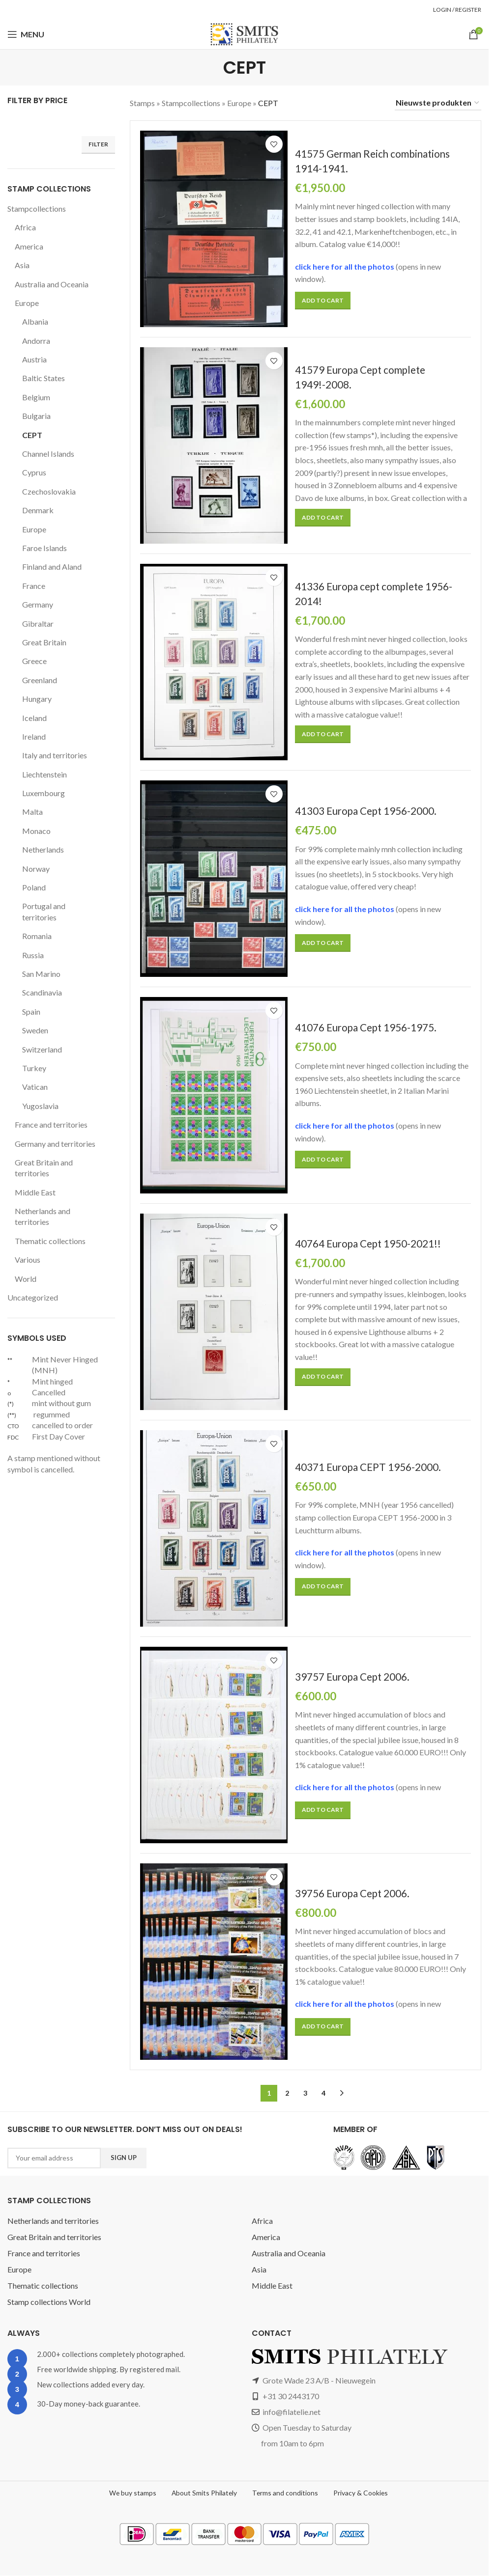 Image resolution: width=496 pixels, height=2576 pixels. Describe the element at coordinates (32, 1011) in the screenshot. I see `Spain` at that location.